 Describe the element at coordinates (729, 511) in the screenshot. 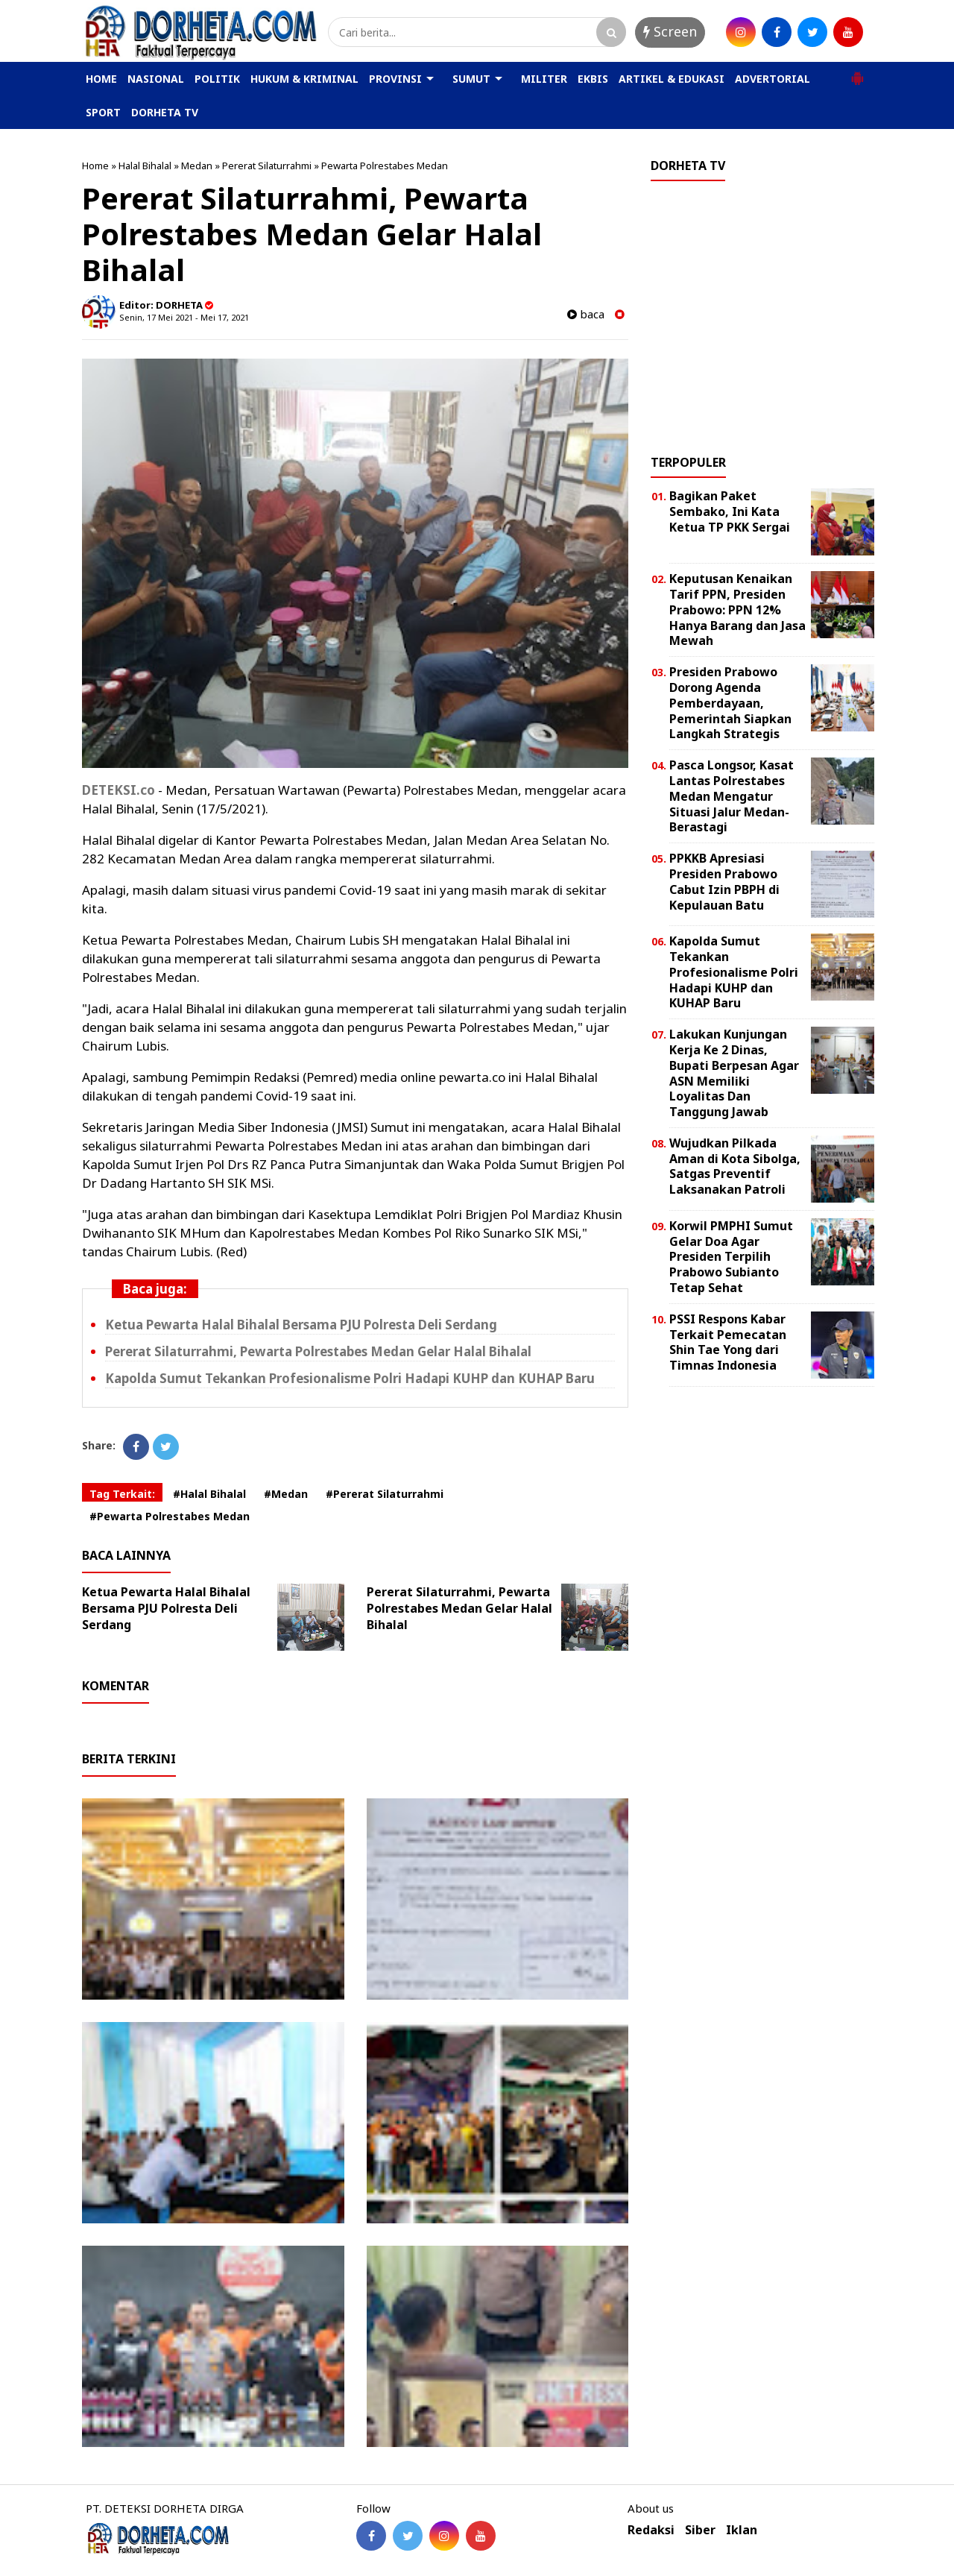

I see `Bagikan Paket Sembako, Ini Kata Ketua TP PKK Sergai` at that location.